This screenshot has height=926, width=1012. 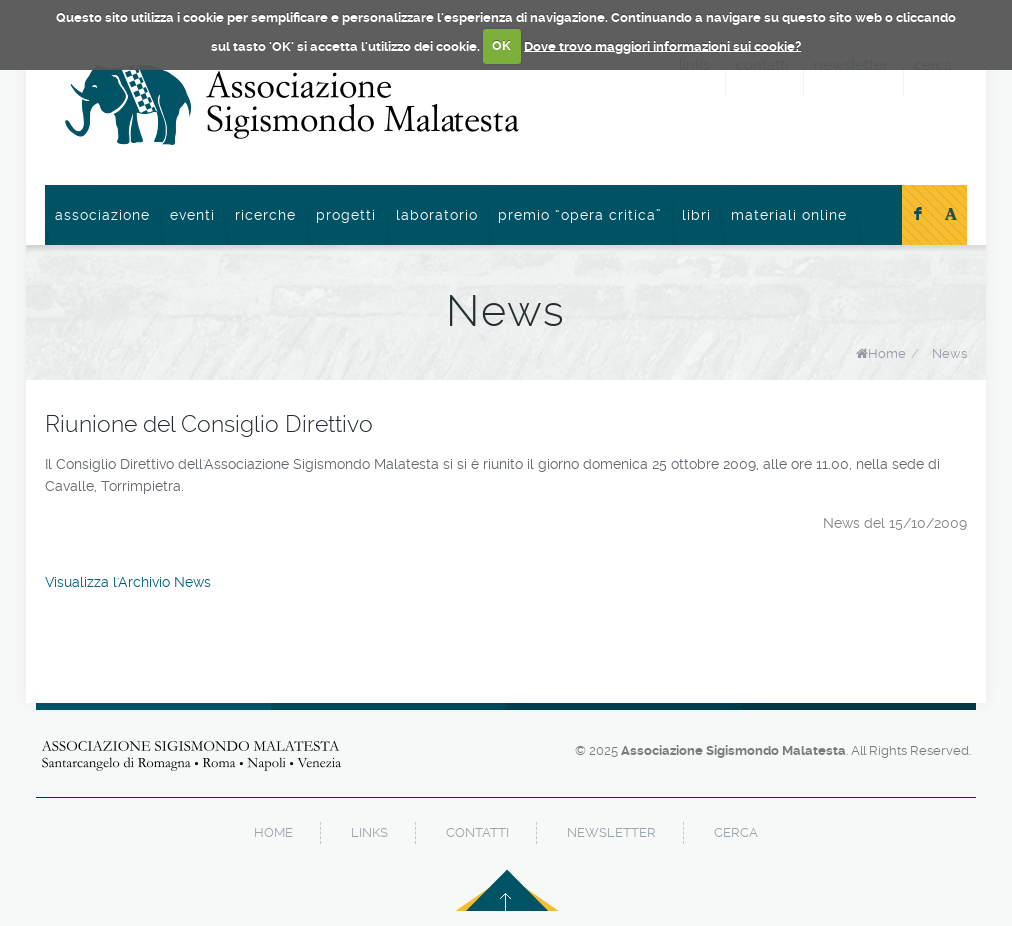 What do you see at coordinates (273, 832) in the screenshot?
I see `home` at bounding box center [273, 832].